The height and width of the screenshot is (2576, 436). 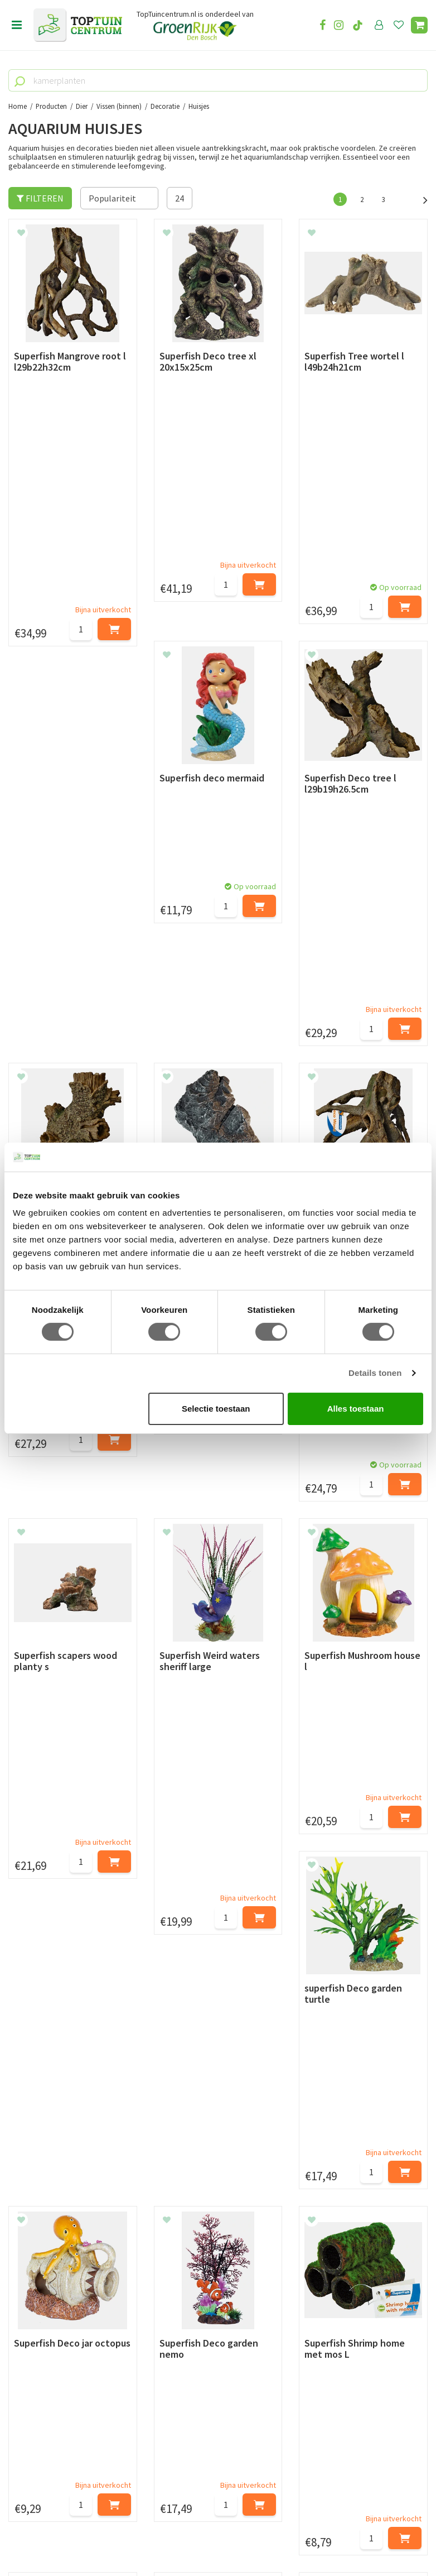 I want to click on Toon alle openingstijden, so click(x=202, y=2238).